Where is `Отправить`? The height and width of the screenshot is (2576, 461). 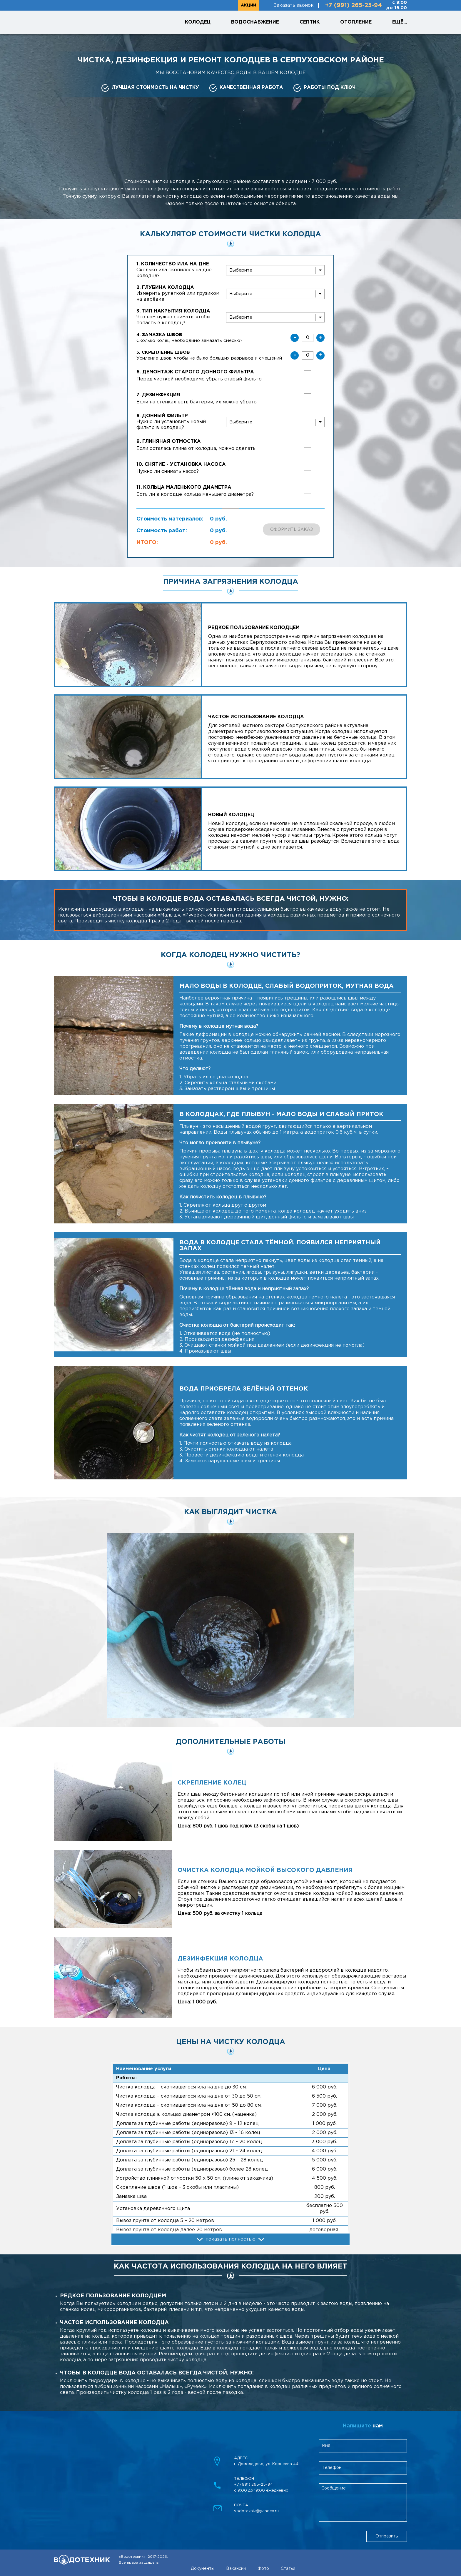
Отправить is located at coordinates (386, 2536).